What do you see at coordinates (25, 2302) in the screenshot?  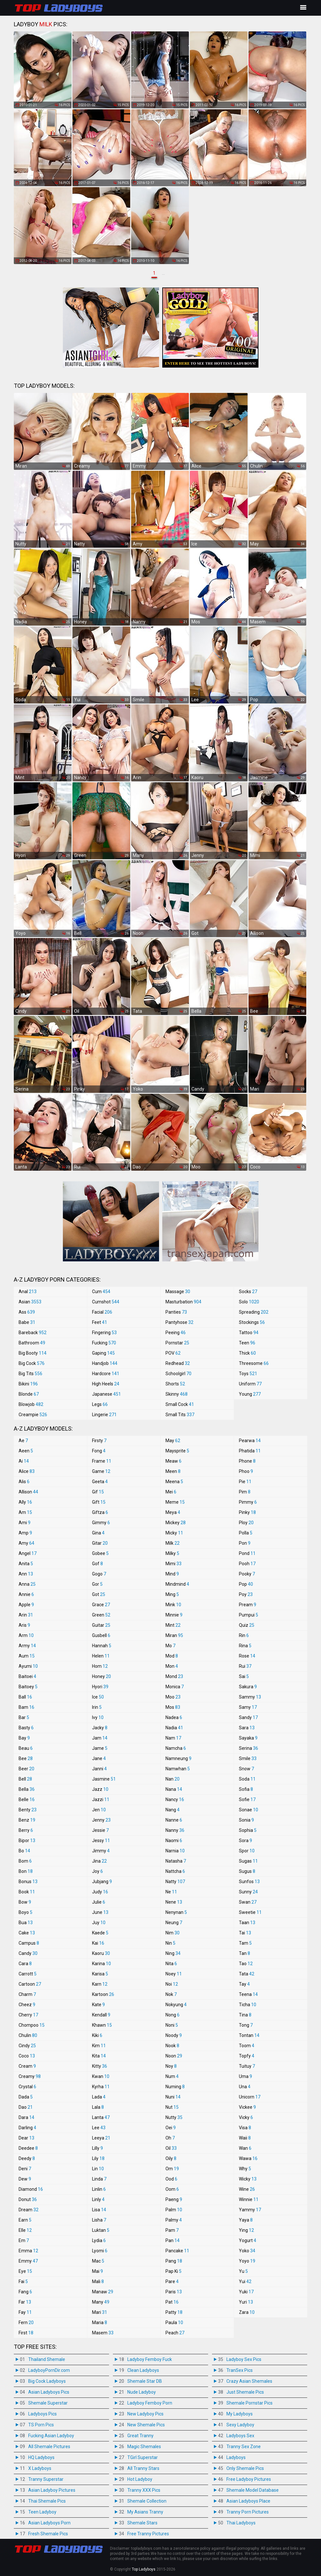 I see `Far` at bounding box center [25, 2302].